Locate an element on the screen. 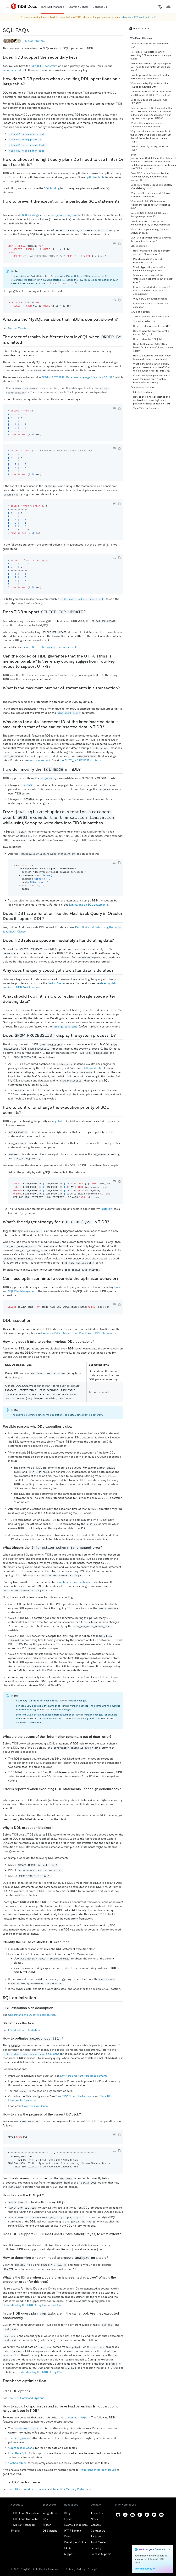  Understand the Query Execution Plan is located at coordinates (32, 2014).